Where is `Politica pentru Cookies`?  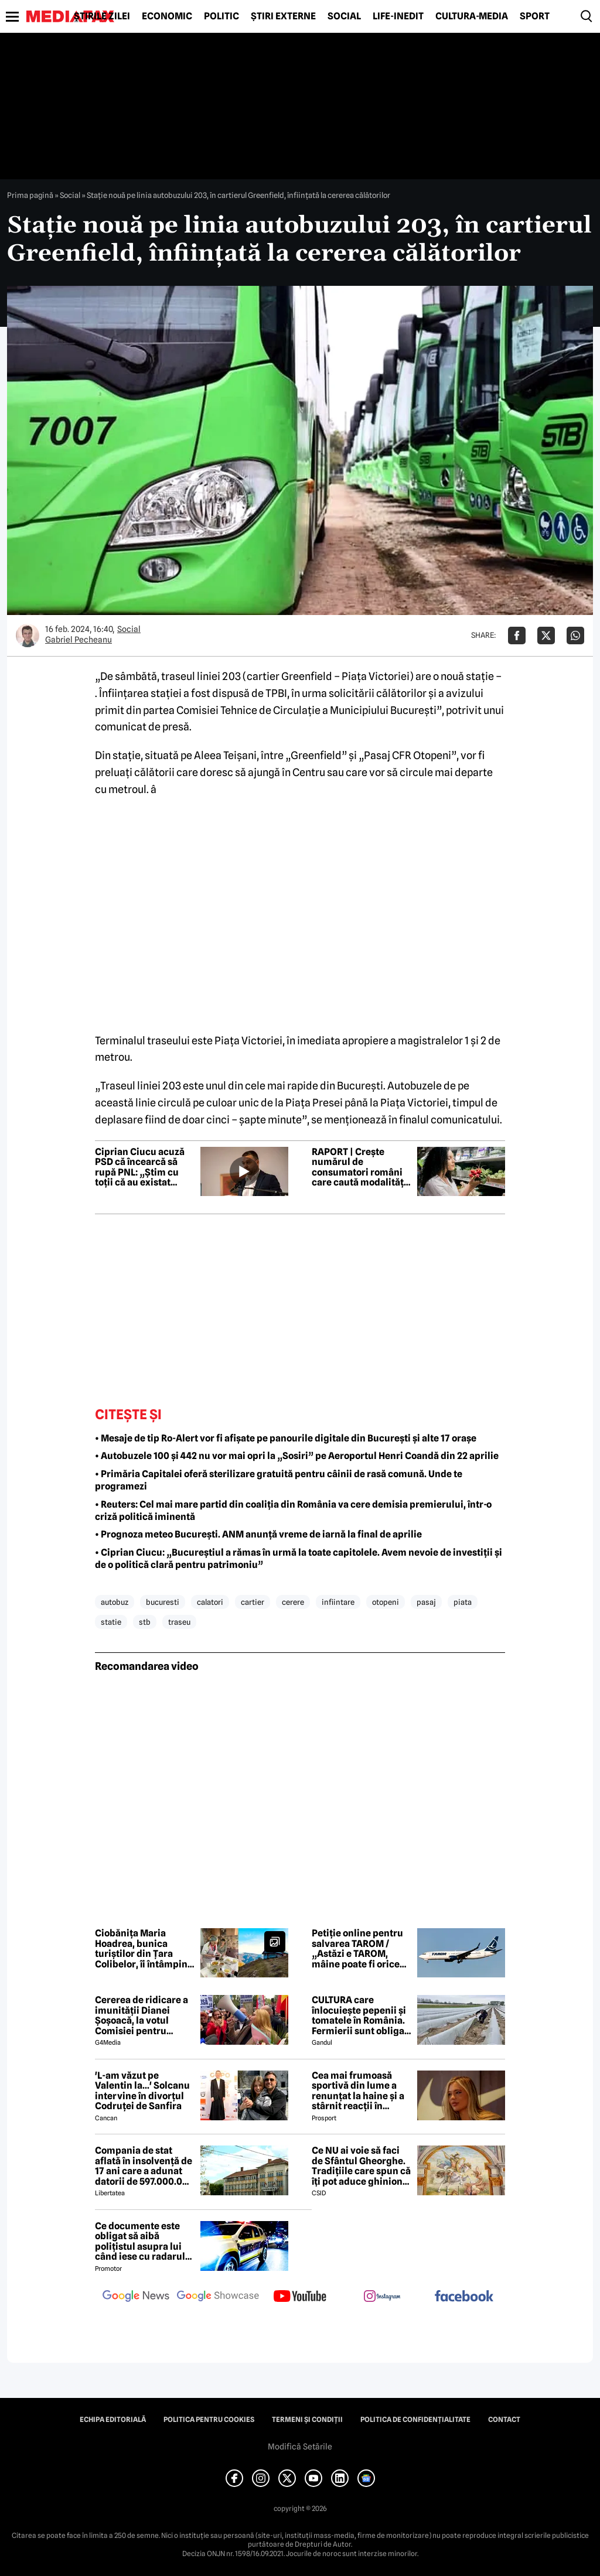
Politica pentru Cookies is located at coordinates (208, 2420).